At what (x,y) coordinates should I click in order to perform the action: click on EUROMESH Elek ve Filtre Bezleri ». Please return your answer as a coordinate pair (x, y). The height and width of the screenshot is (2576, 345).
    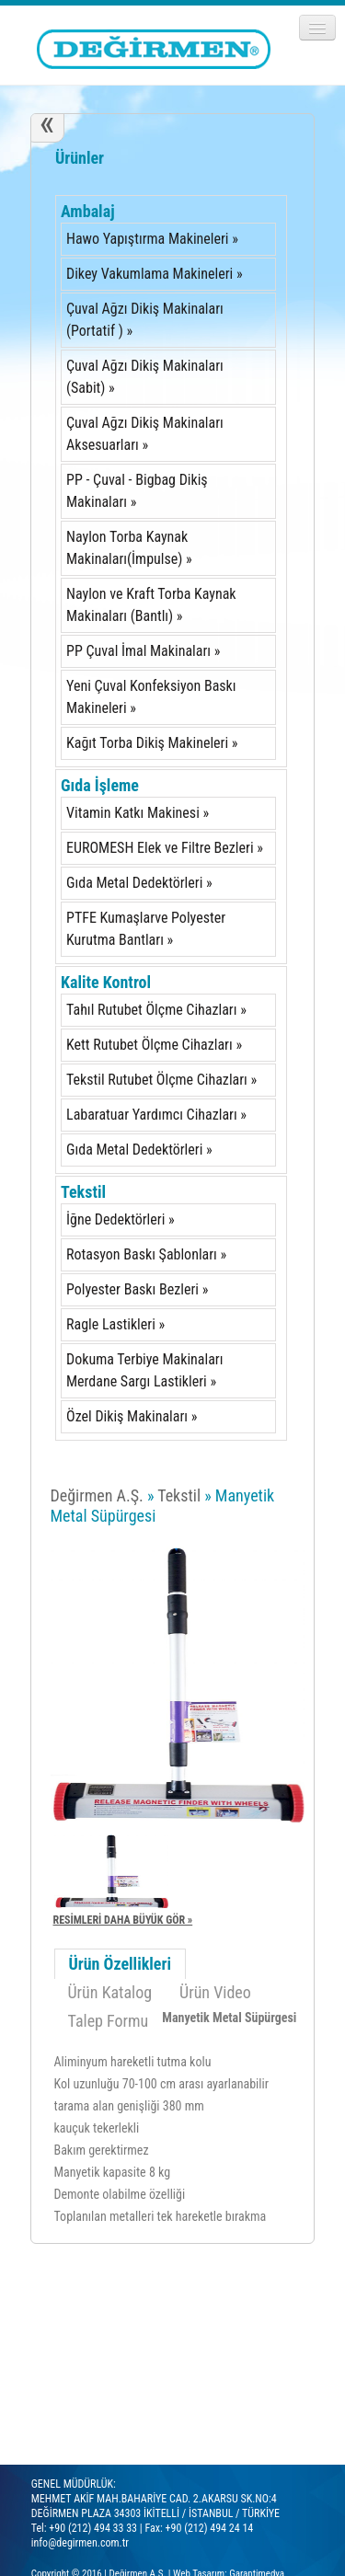
    Looking at the image, I should click on (164, 848).